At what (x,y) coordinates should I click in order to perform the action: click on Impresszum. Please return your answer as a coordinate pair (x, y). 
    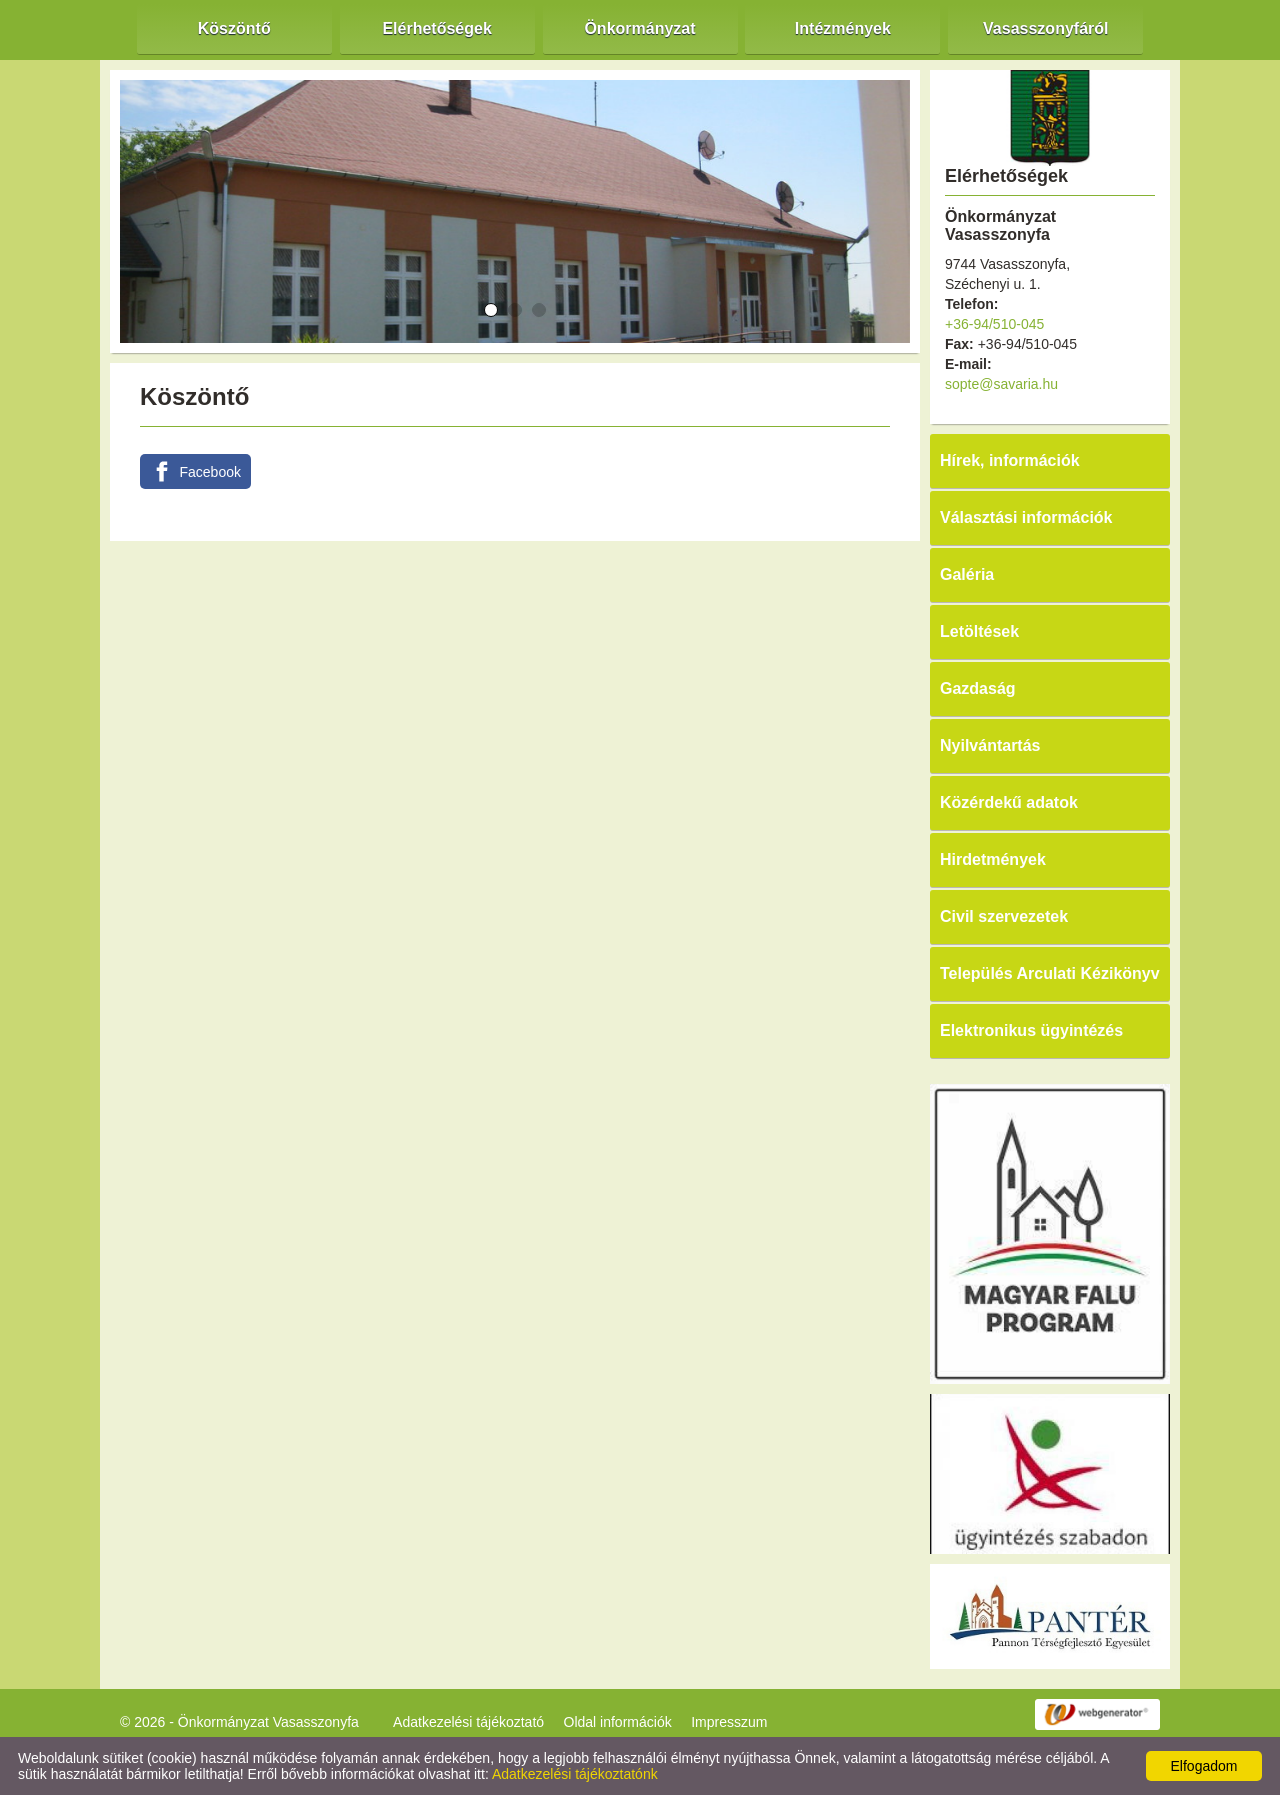
    Looking at the image, I should click on (729, 1722).